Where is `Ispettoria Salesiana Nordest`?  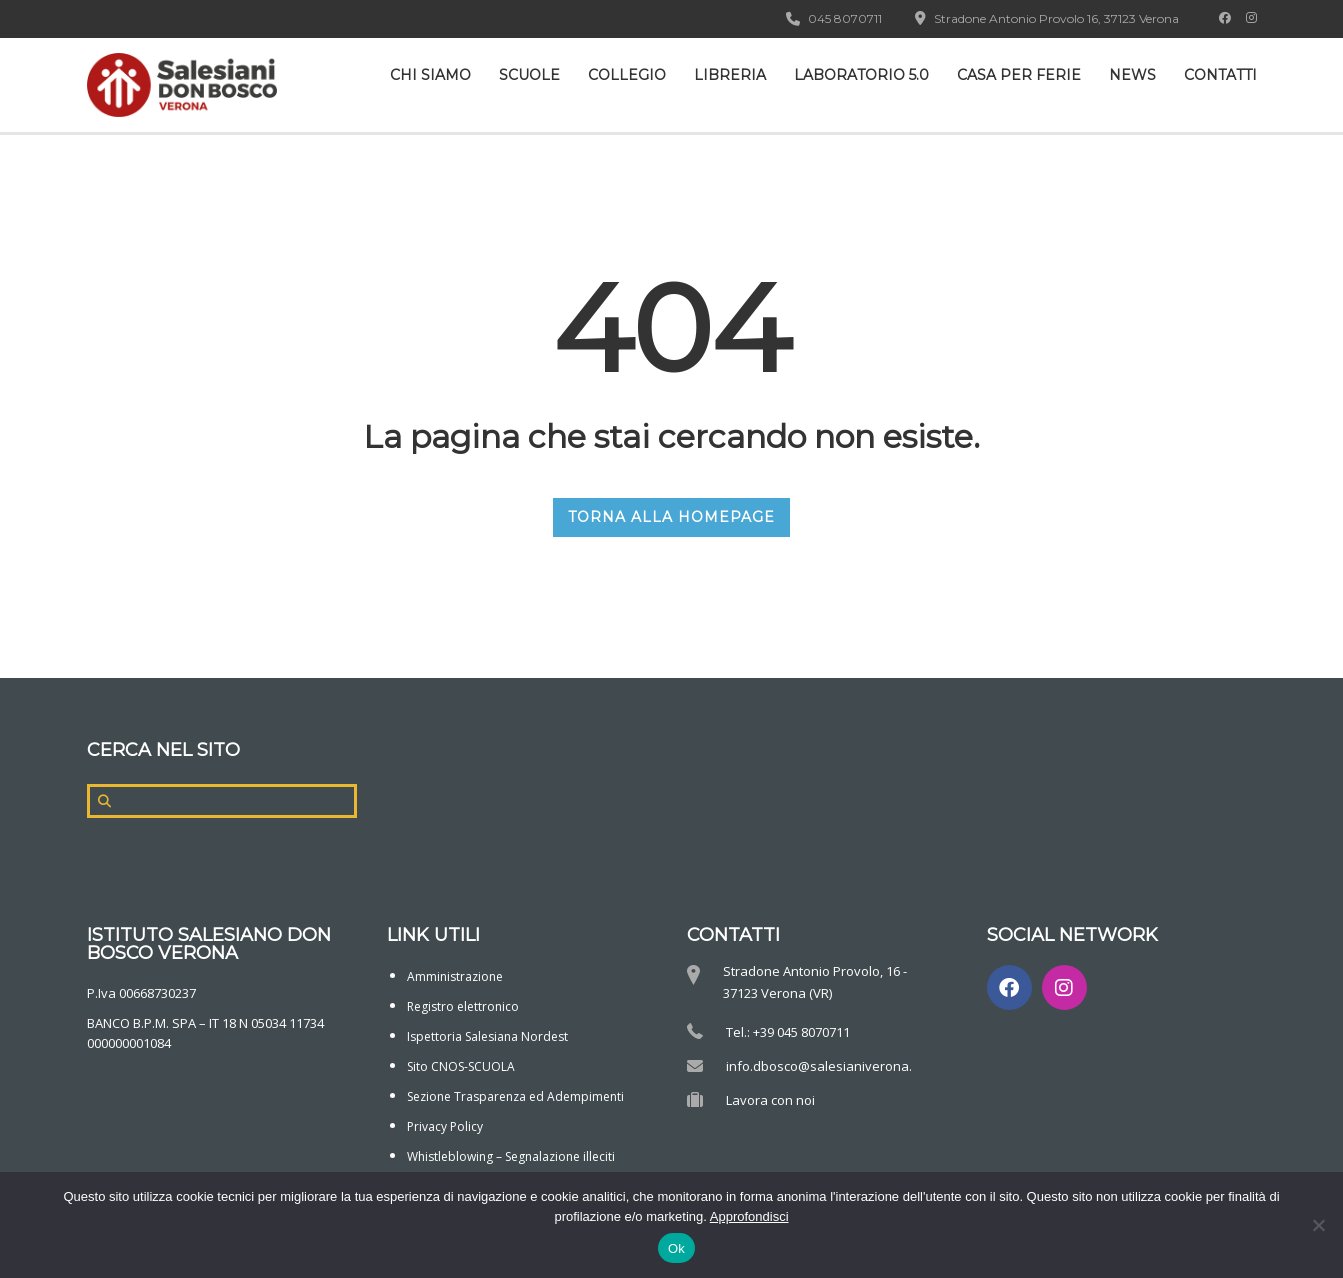
Ispettoria Salesiana Nordest is located at coordinates (487, 1036).